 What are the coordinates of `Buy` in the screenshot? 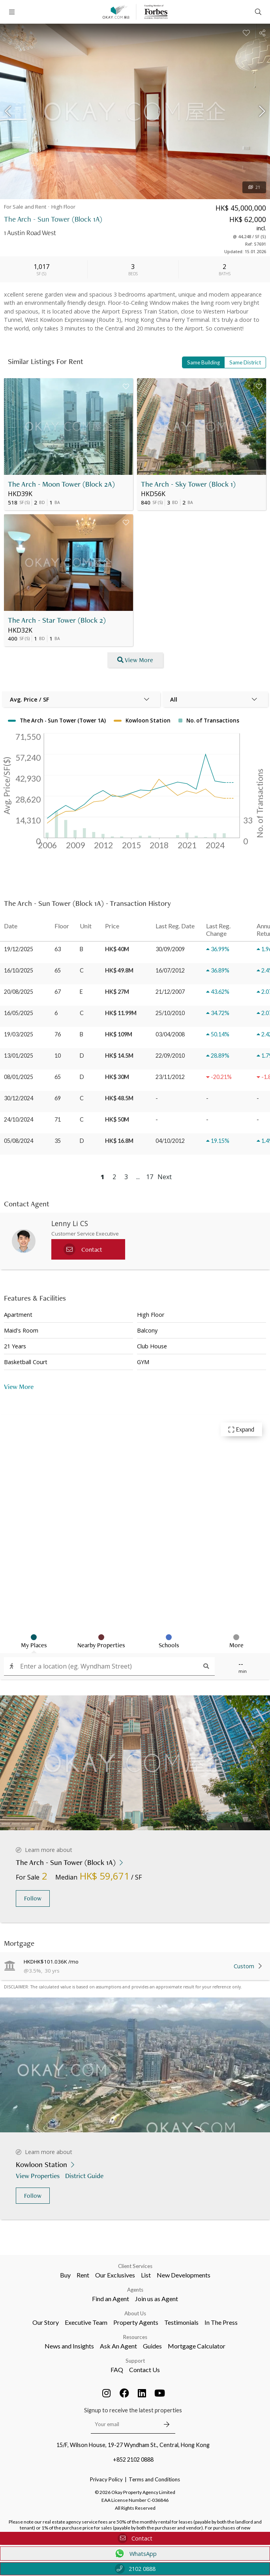 It's located at (65, 2275).